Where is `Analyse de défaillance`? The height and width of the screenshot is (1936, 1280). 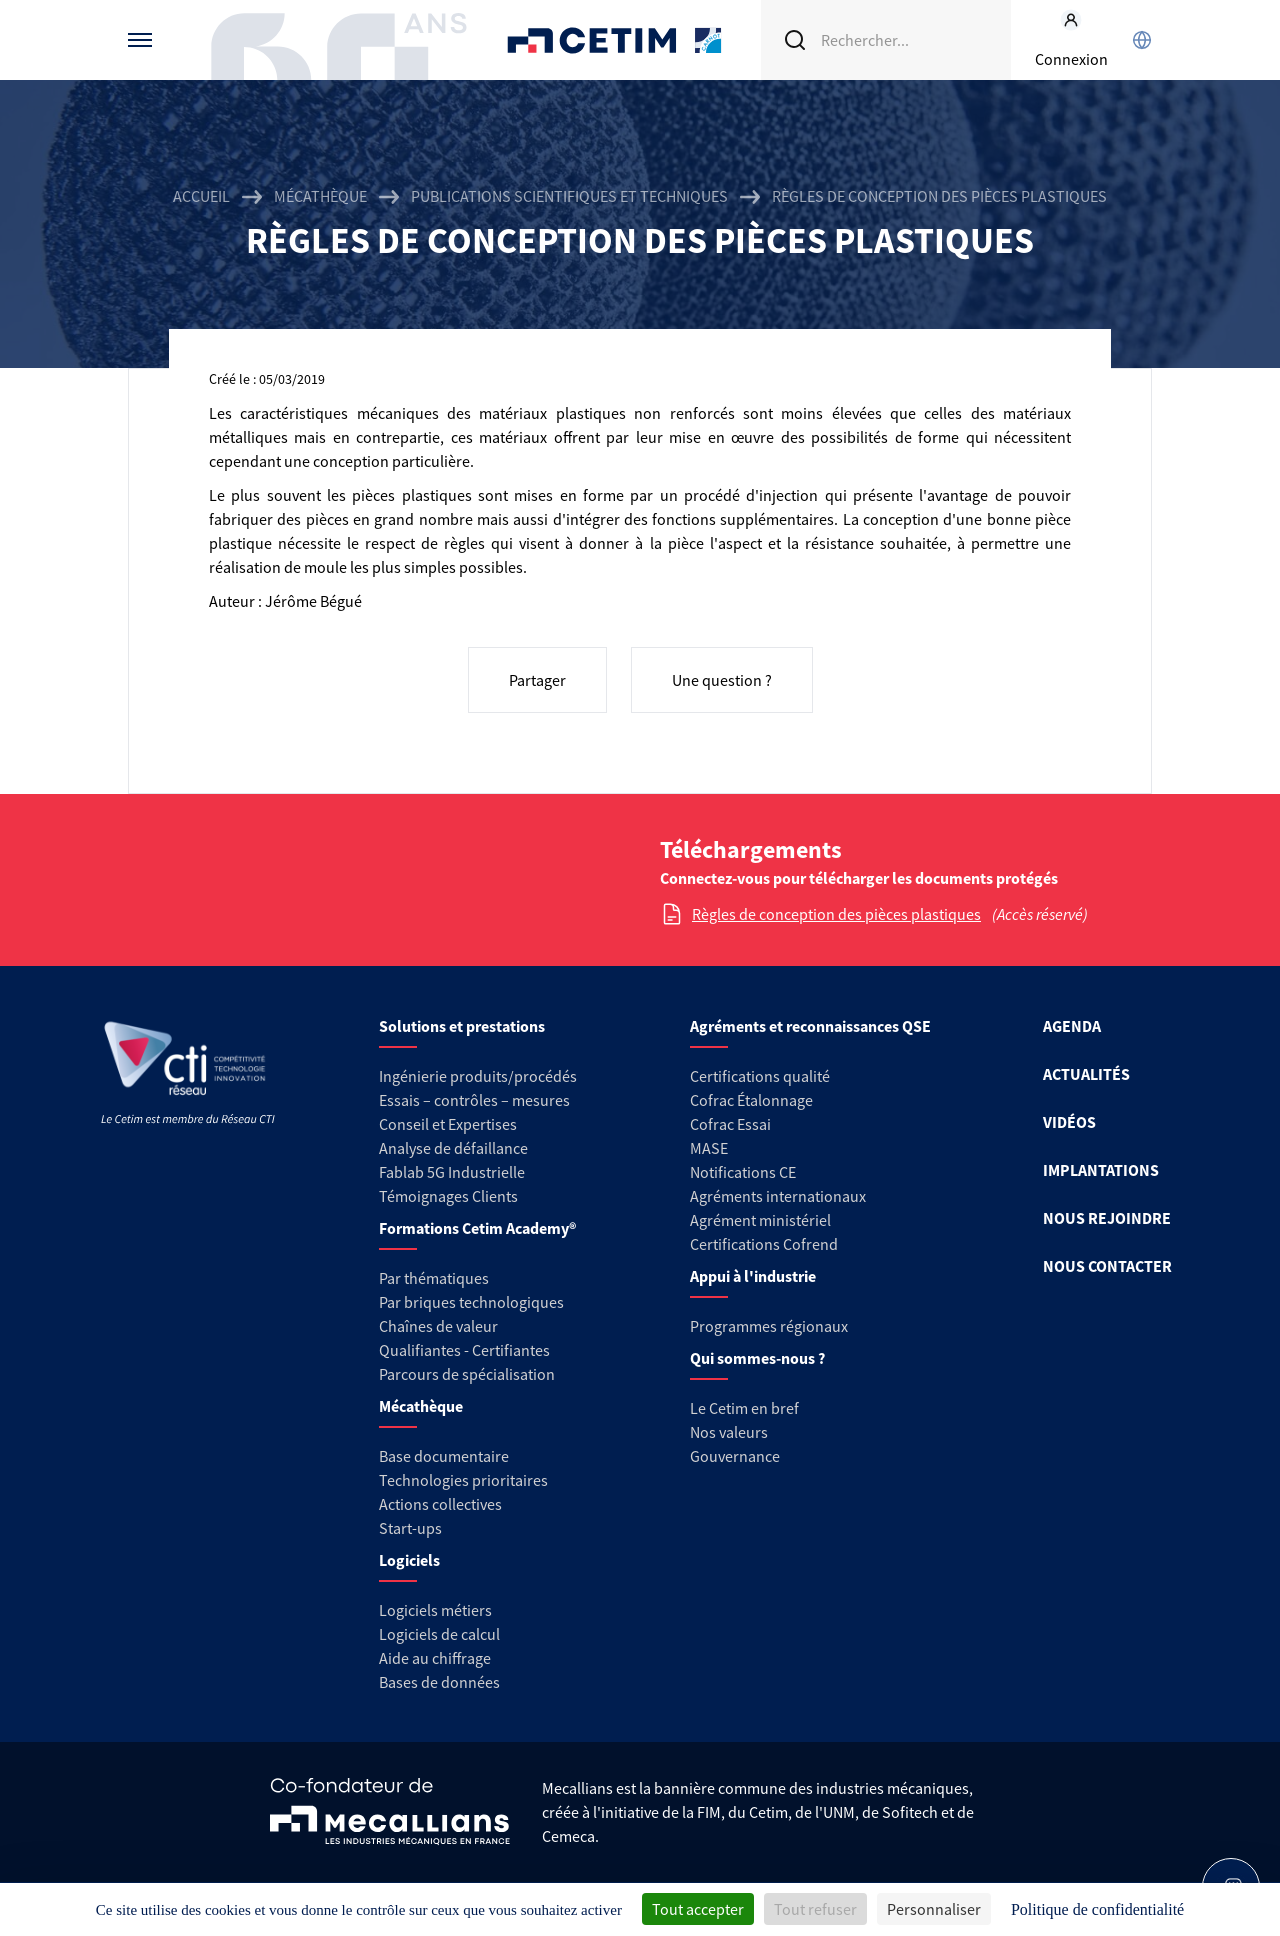
Analyse de défaillance is located at coordinates (453, 1148).